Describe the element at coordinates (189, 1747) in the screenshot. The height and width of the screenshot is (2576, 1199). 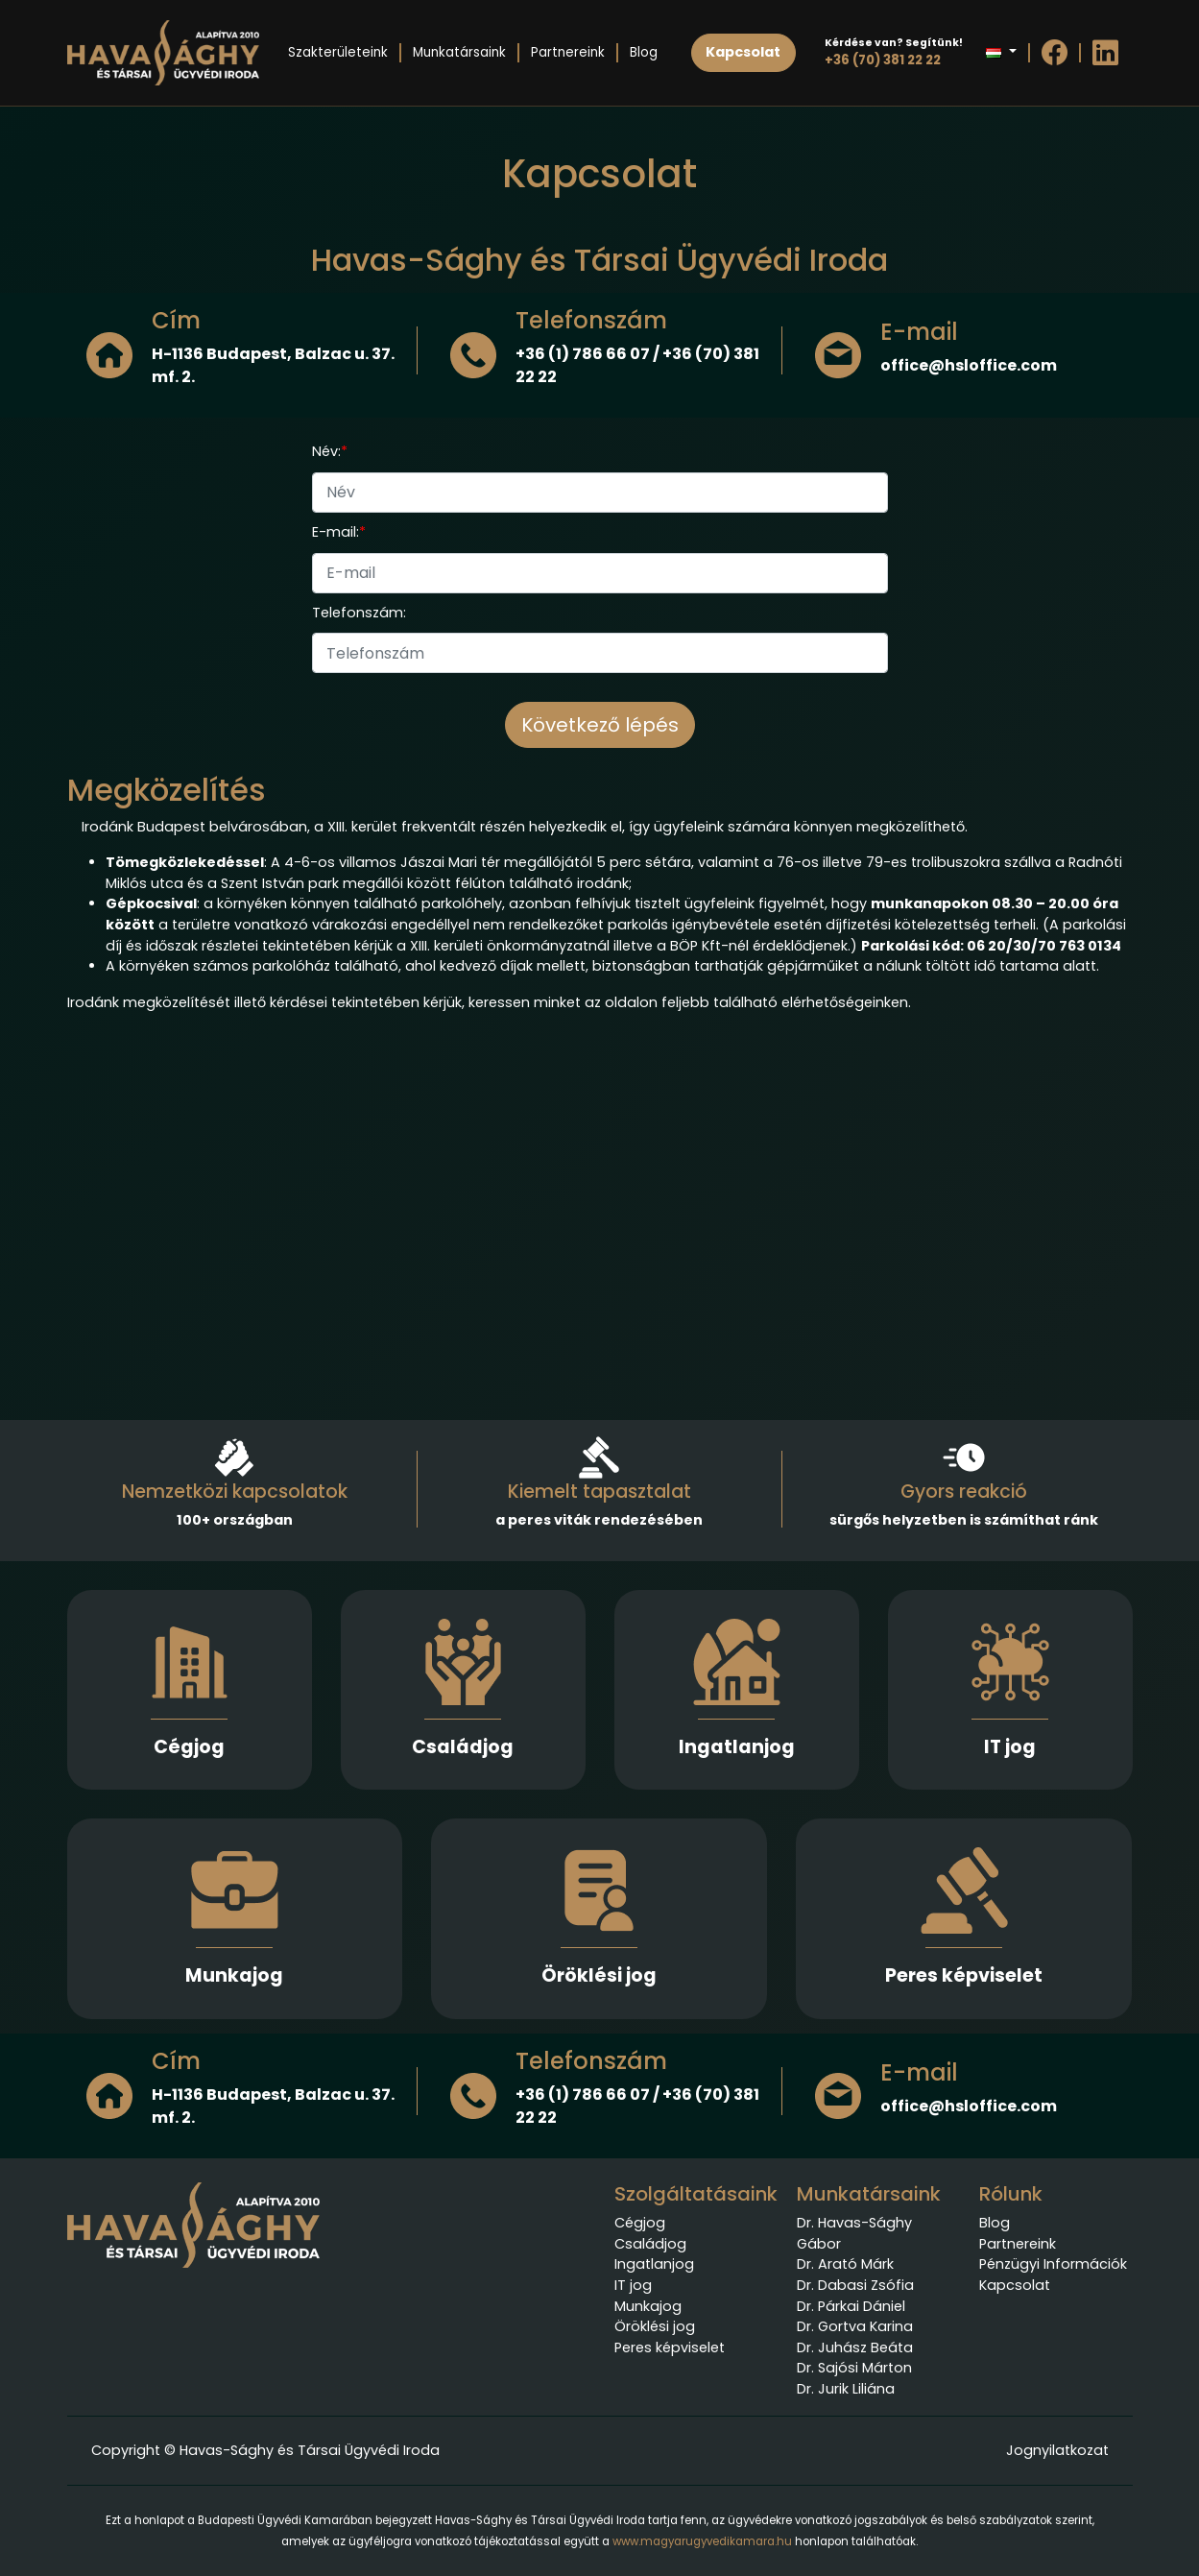
I see `Cégjog` at that location.